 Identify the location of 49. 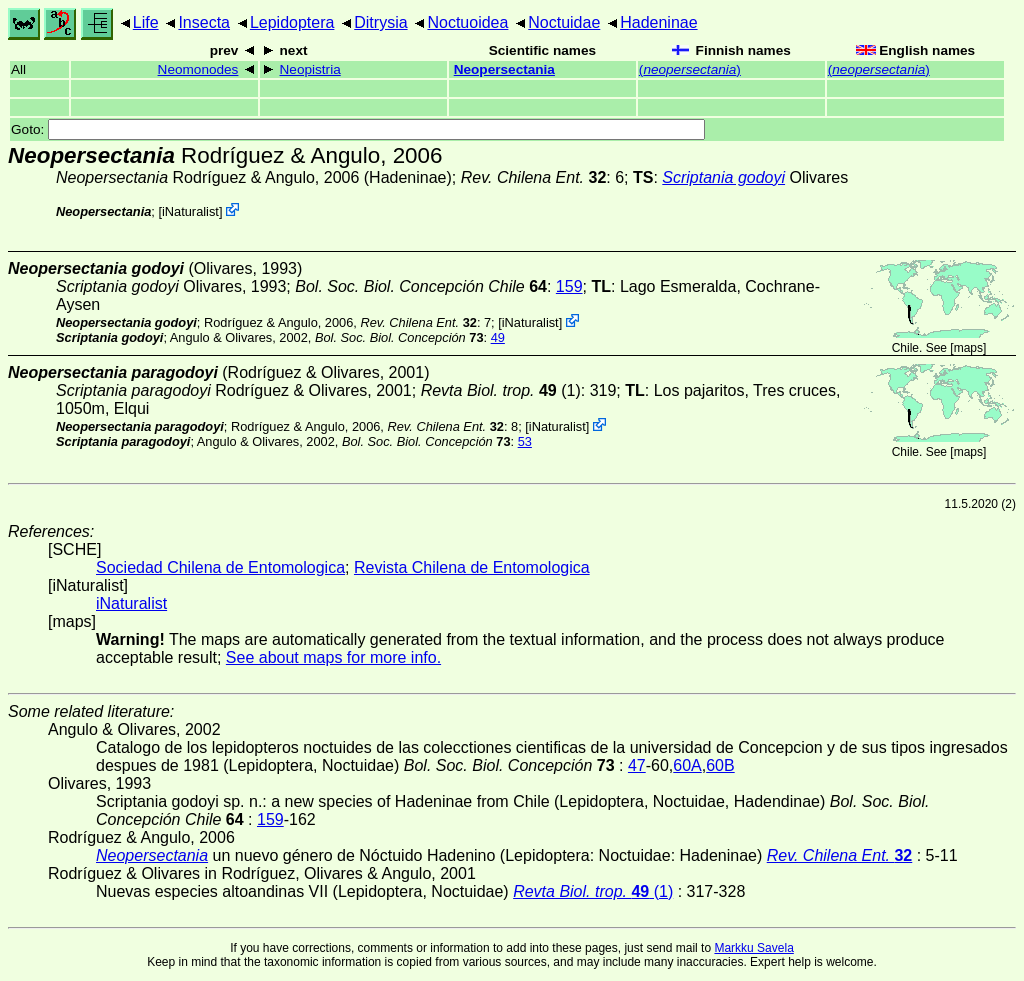
(498, 337).